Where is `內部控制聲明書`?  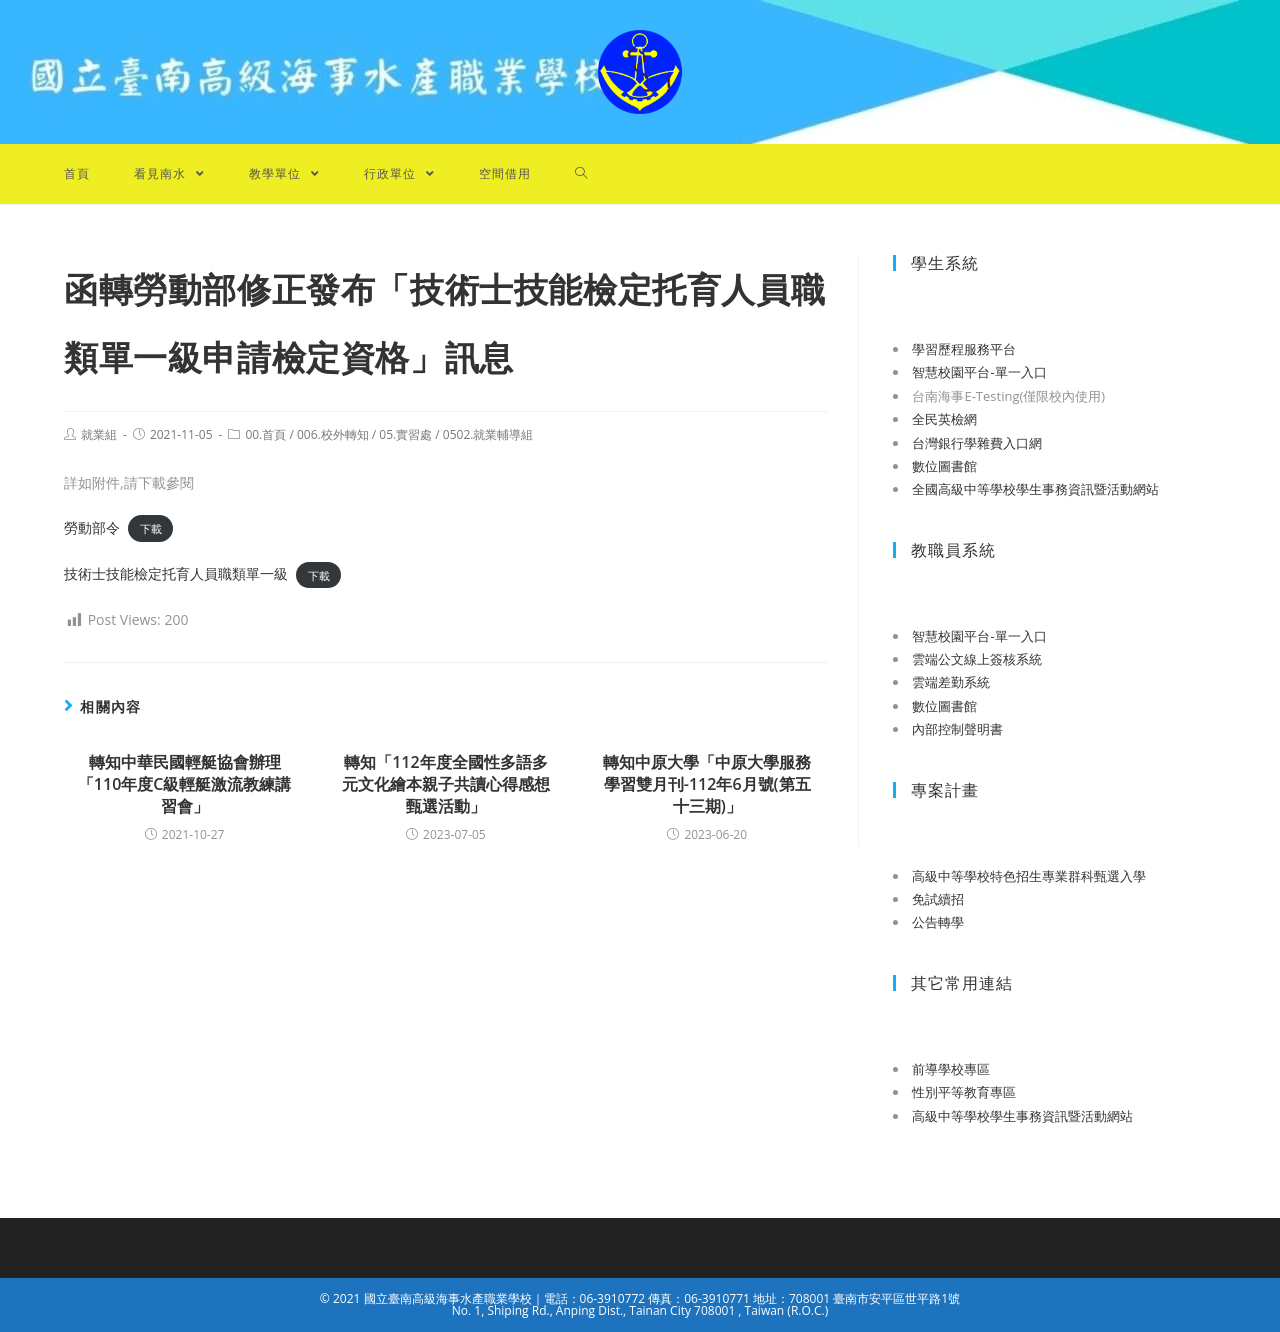
內部控制聲明書 is located at coordinates (957, 729).